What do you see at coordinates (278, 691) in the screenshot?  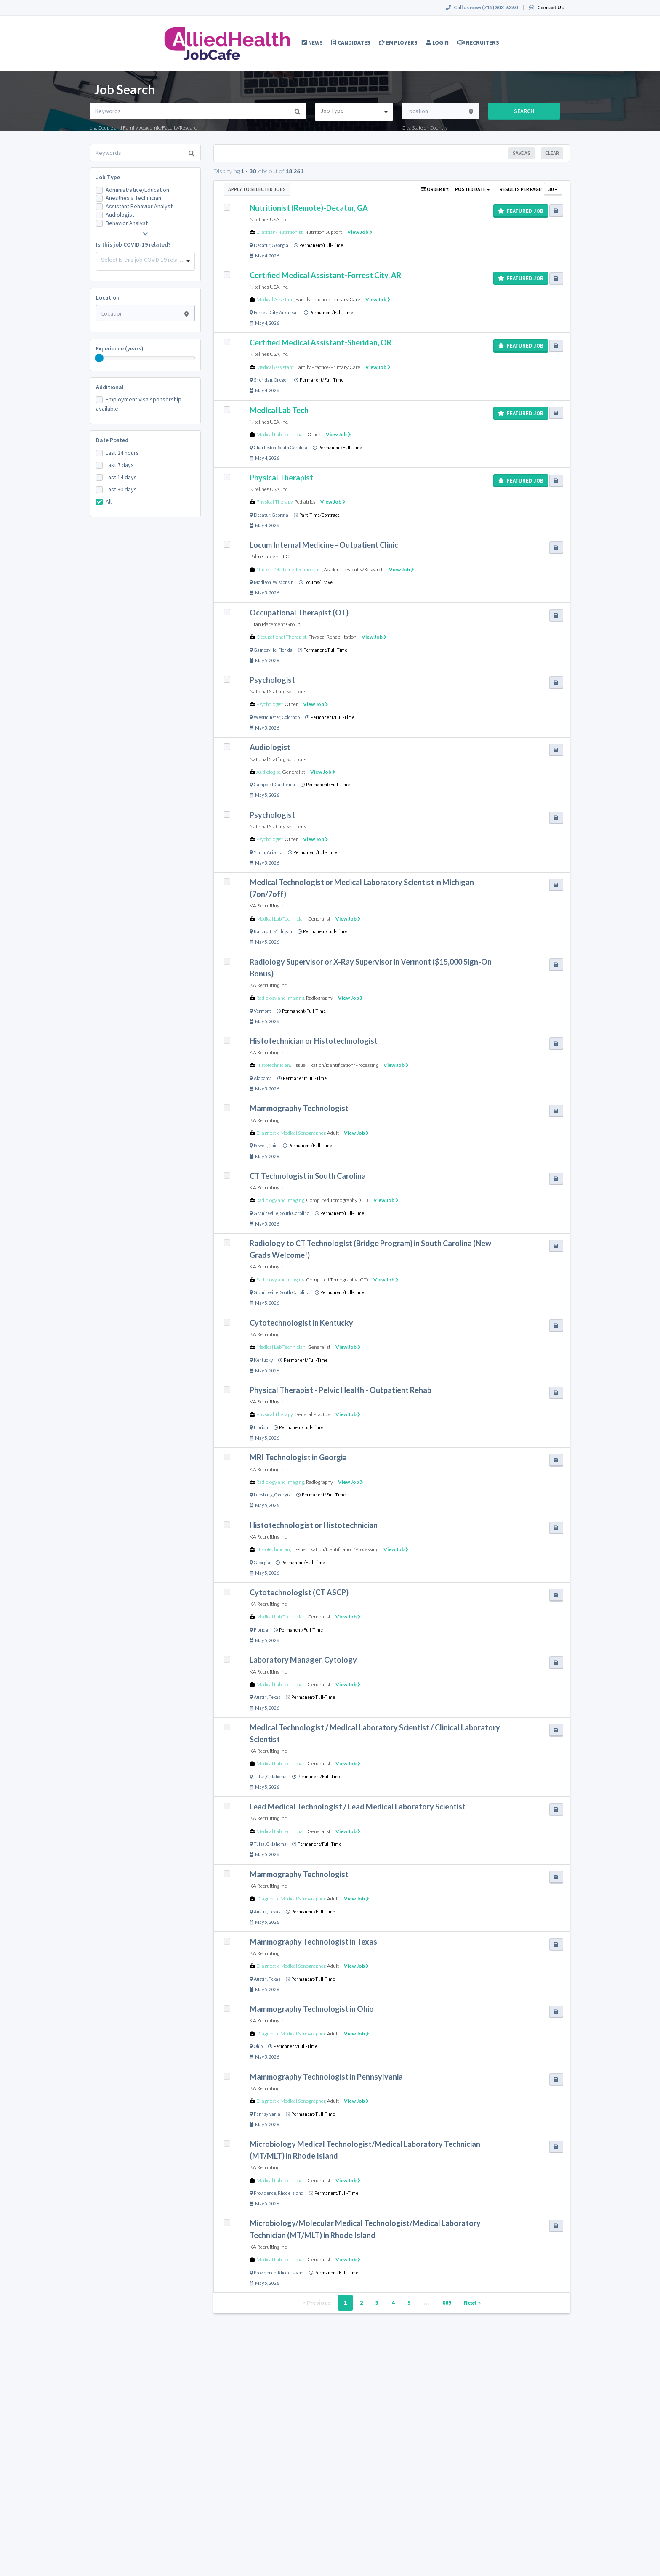 I see `National Staffing Solutions` at bounding box center [278, 691].